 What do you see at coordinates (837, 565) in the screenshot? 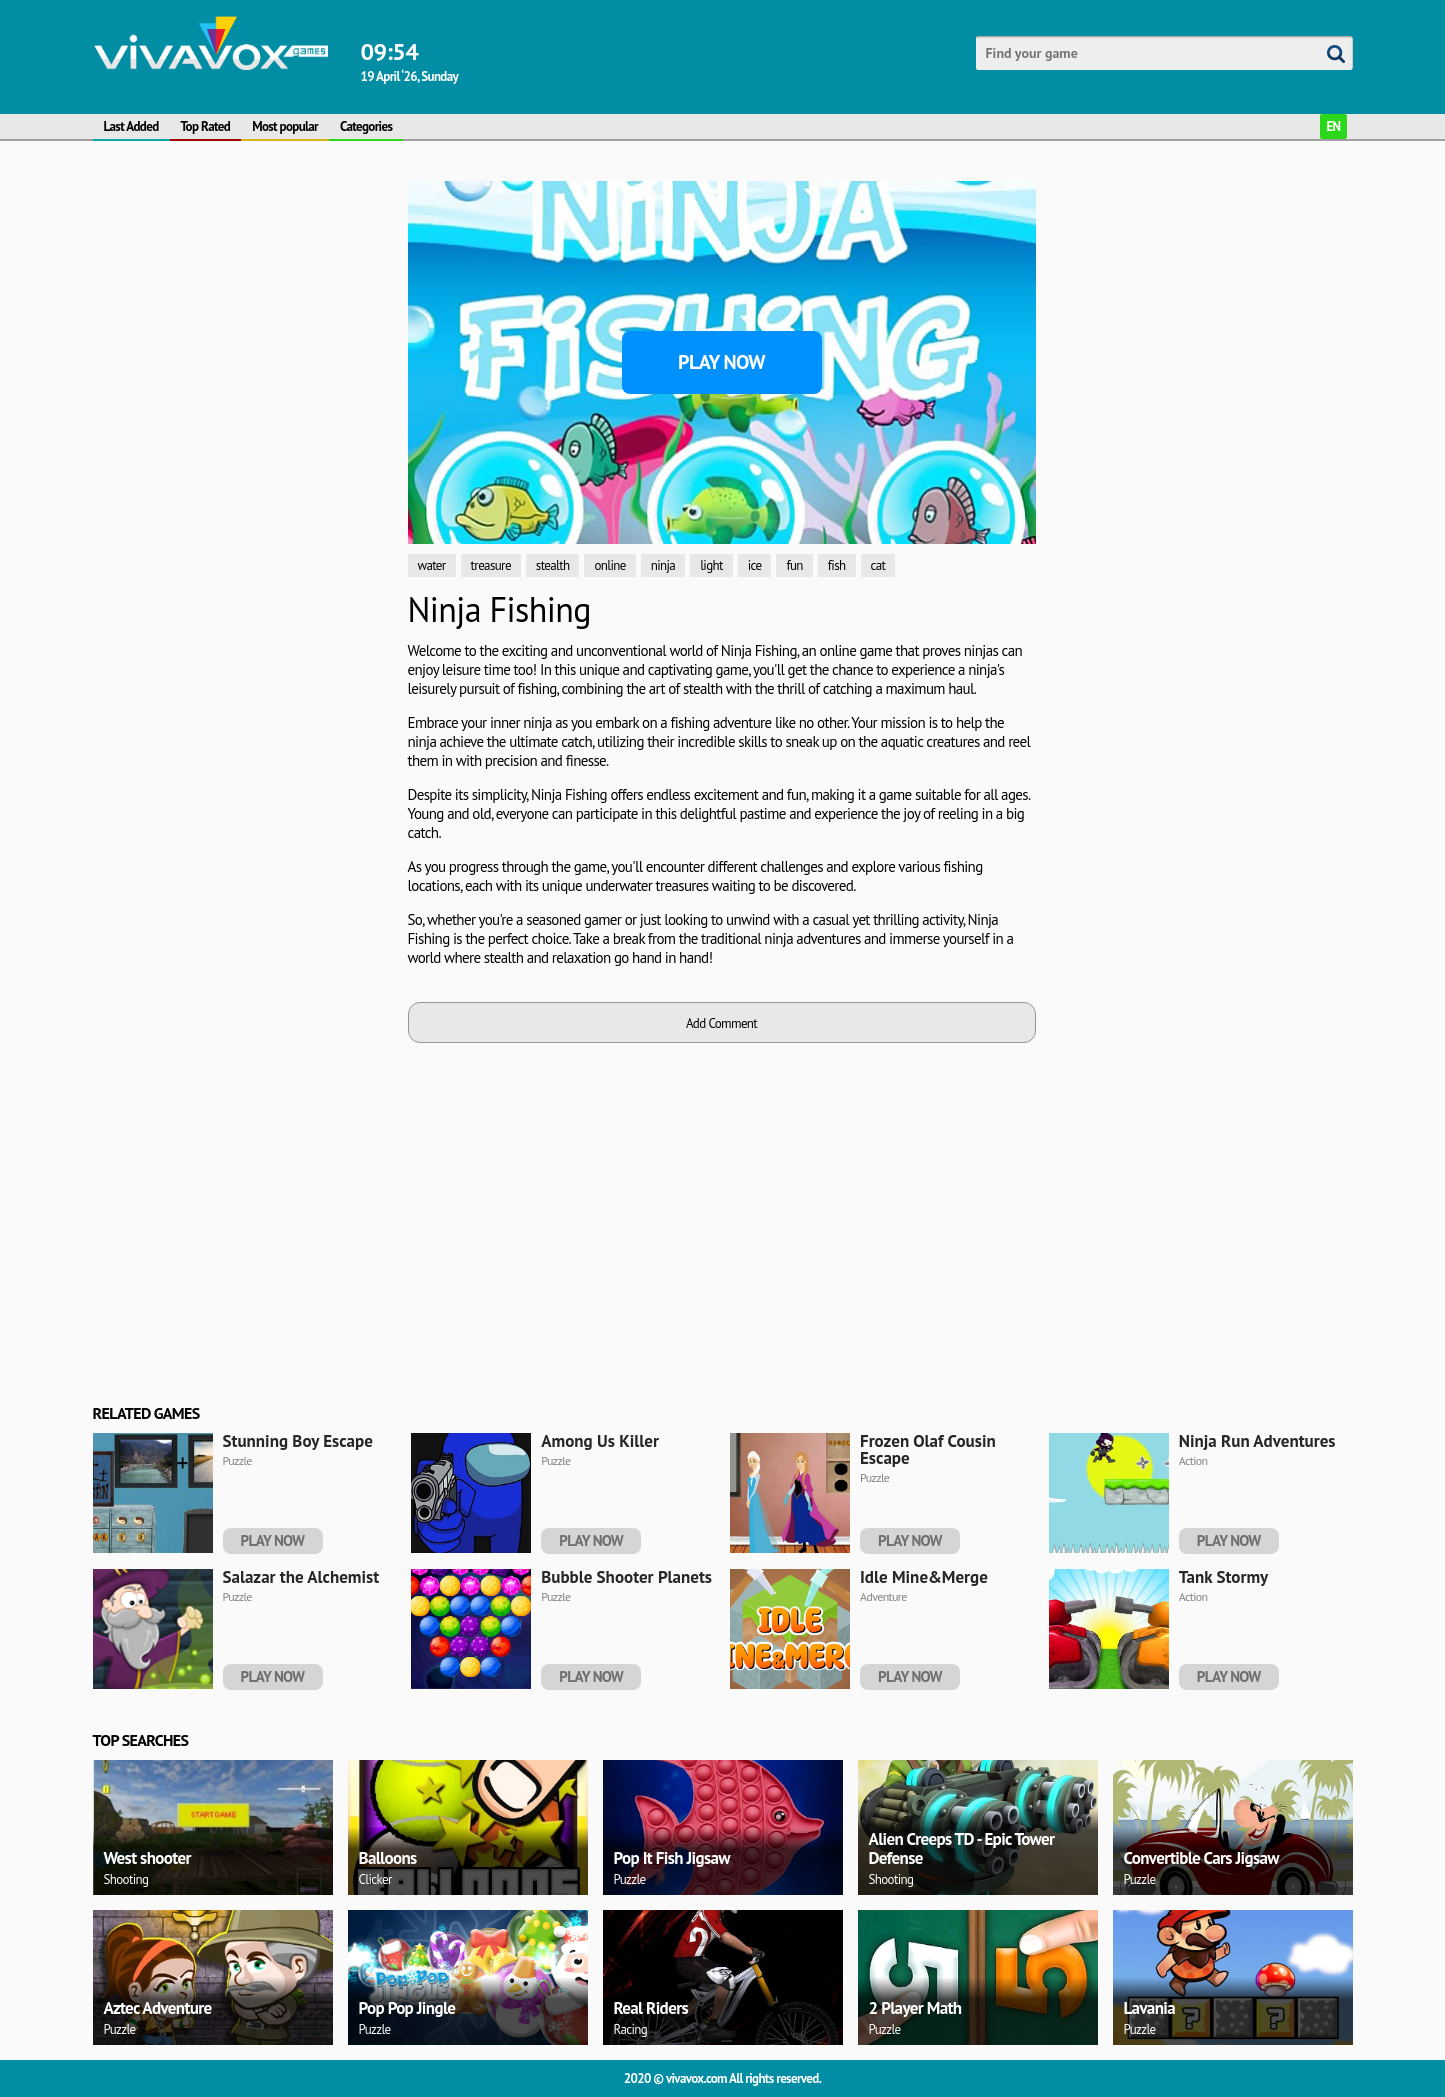
I see `fish` at bounding box center [837, 565].